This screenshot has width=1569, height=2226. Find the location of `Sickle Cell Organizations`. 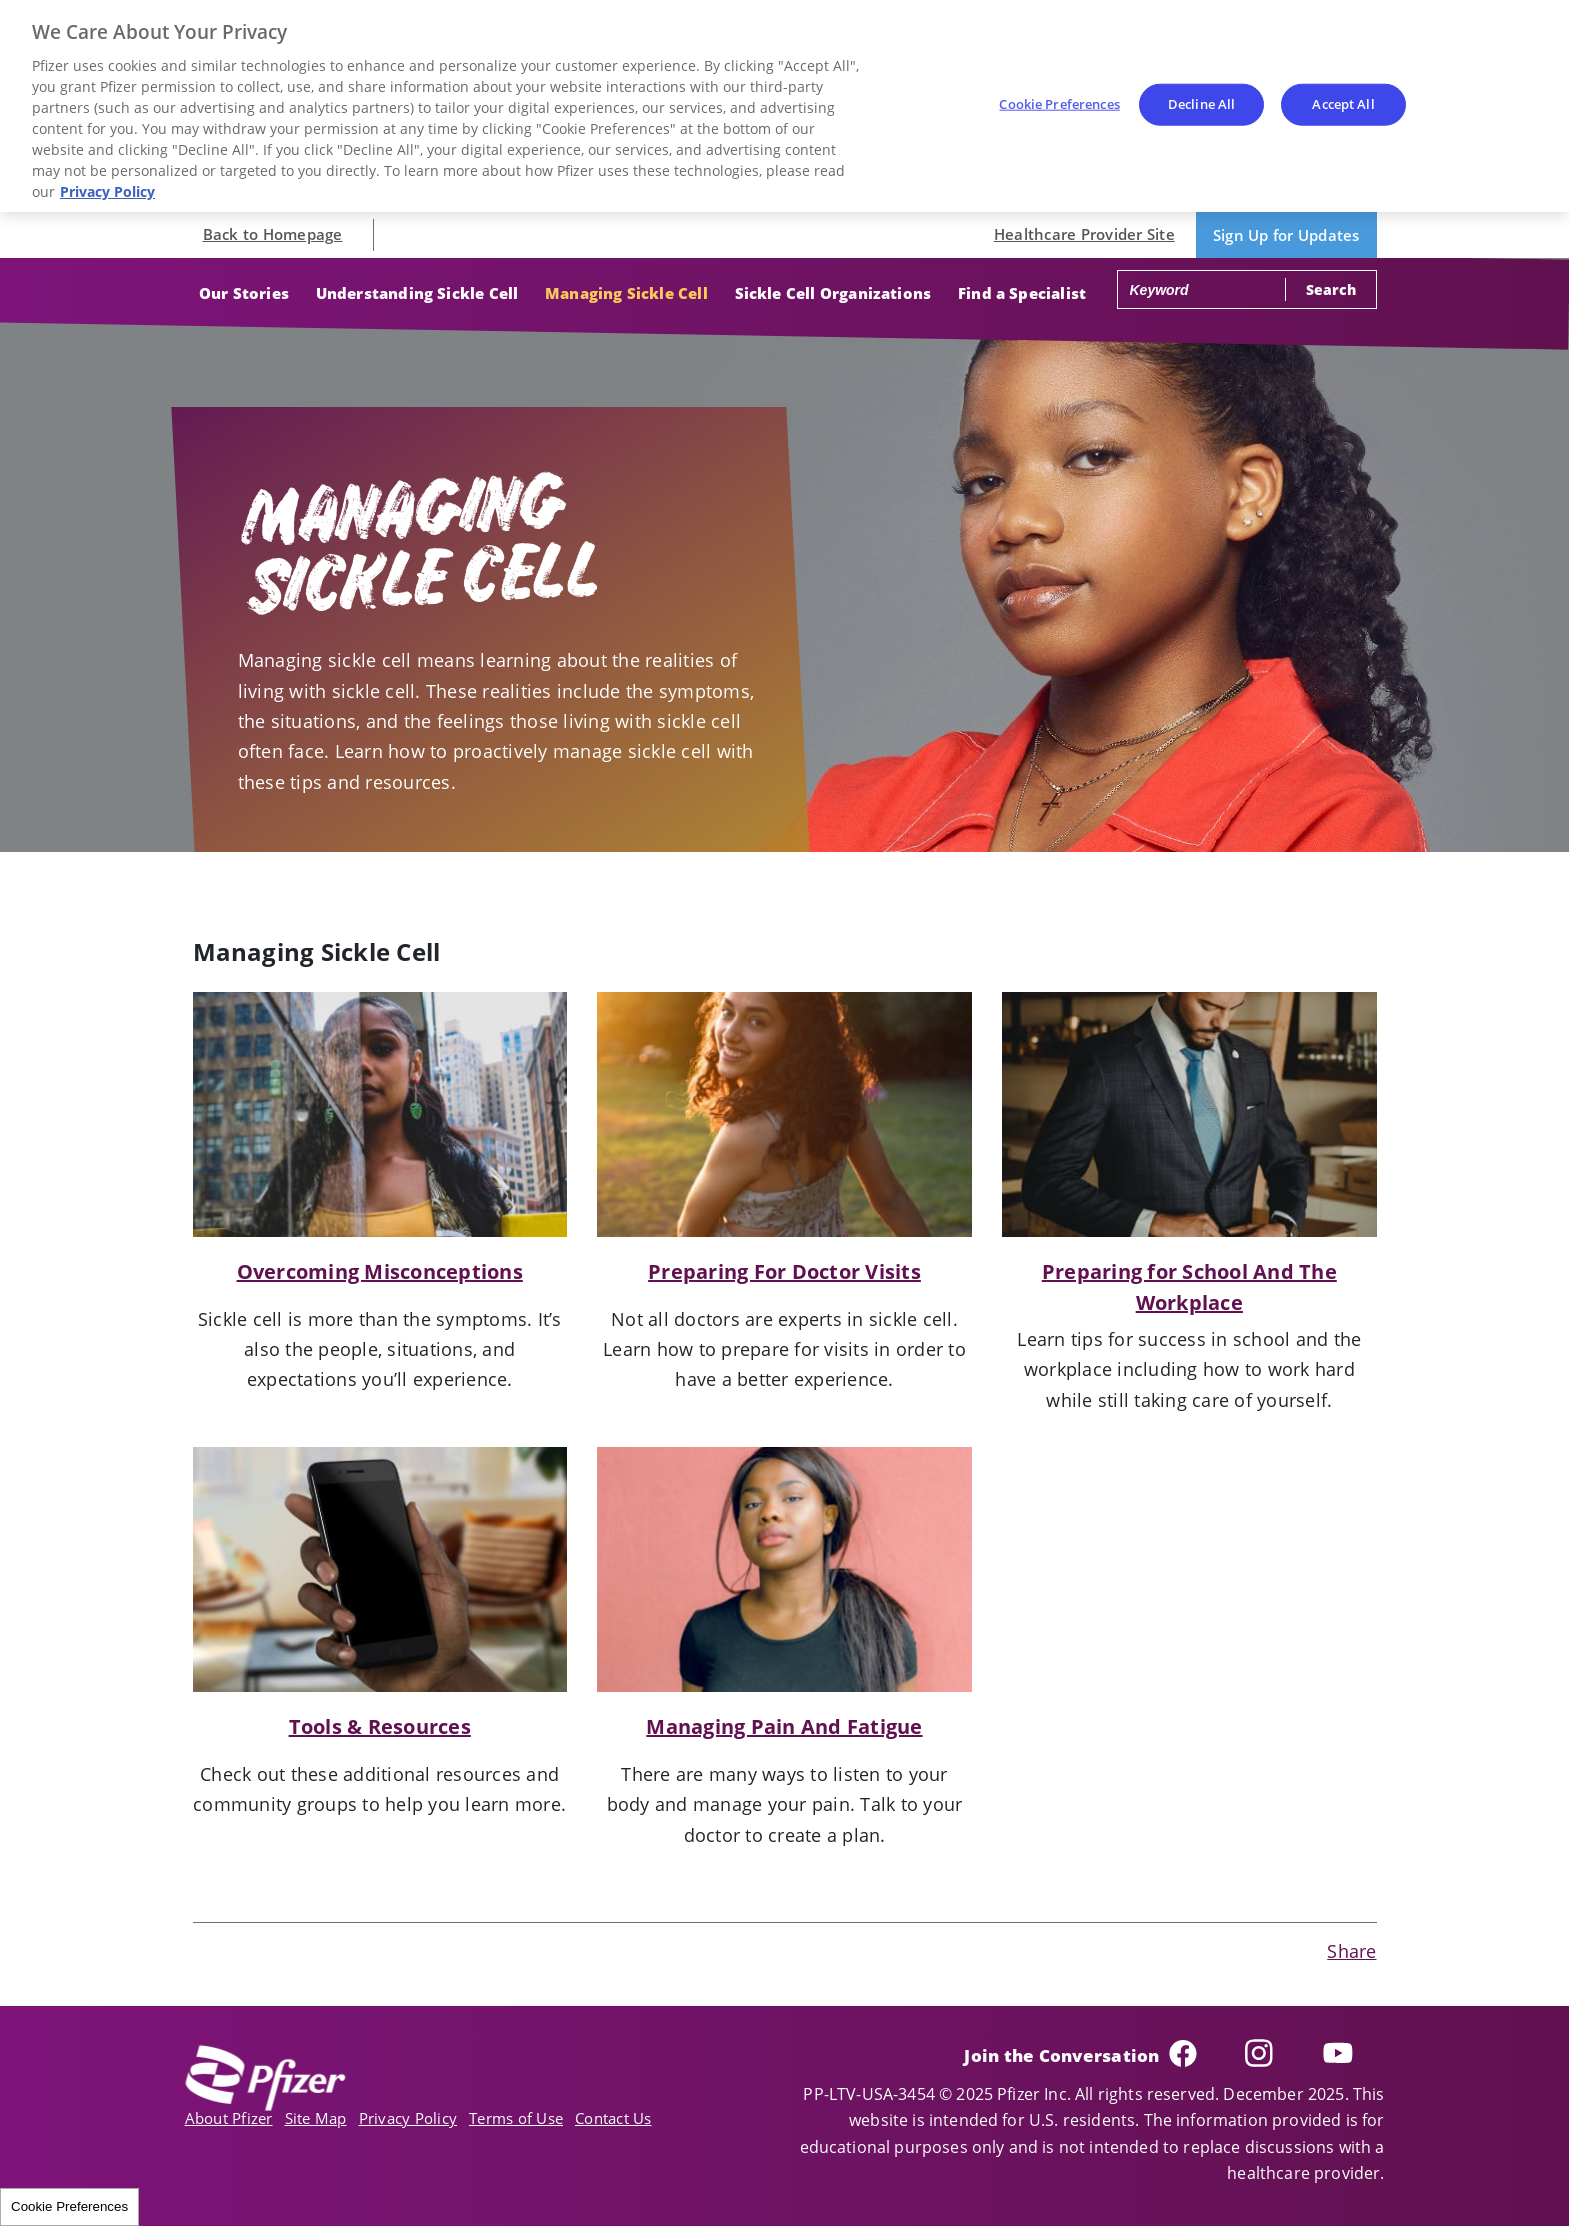

Sickle Cell Organizations is located at coordinates (833, 293).